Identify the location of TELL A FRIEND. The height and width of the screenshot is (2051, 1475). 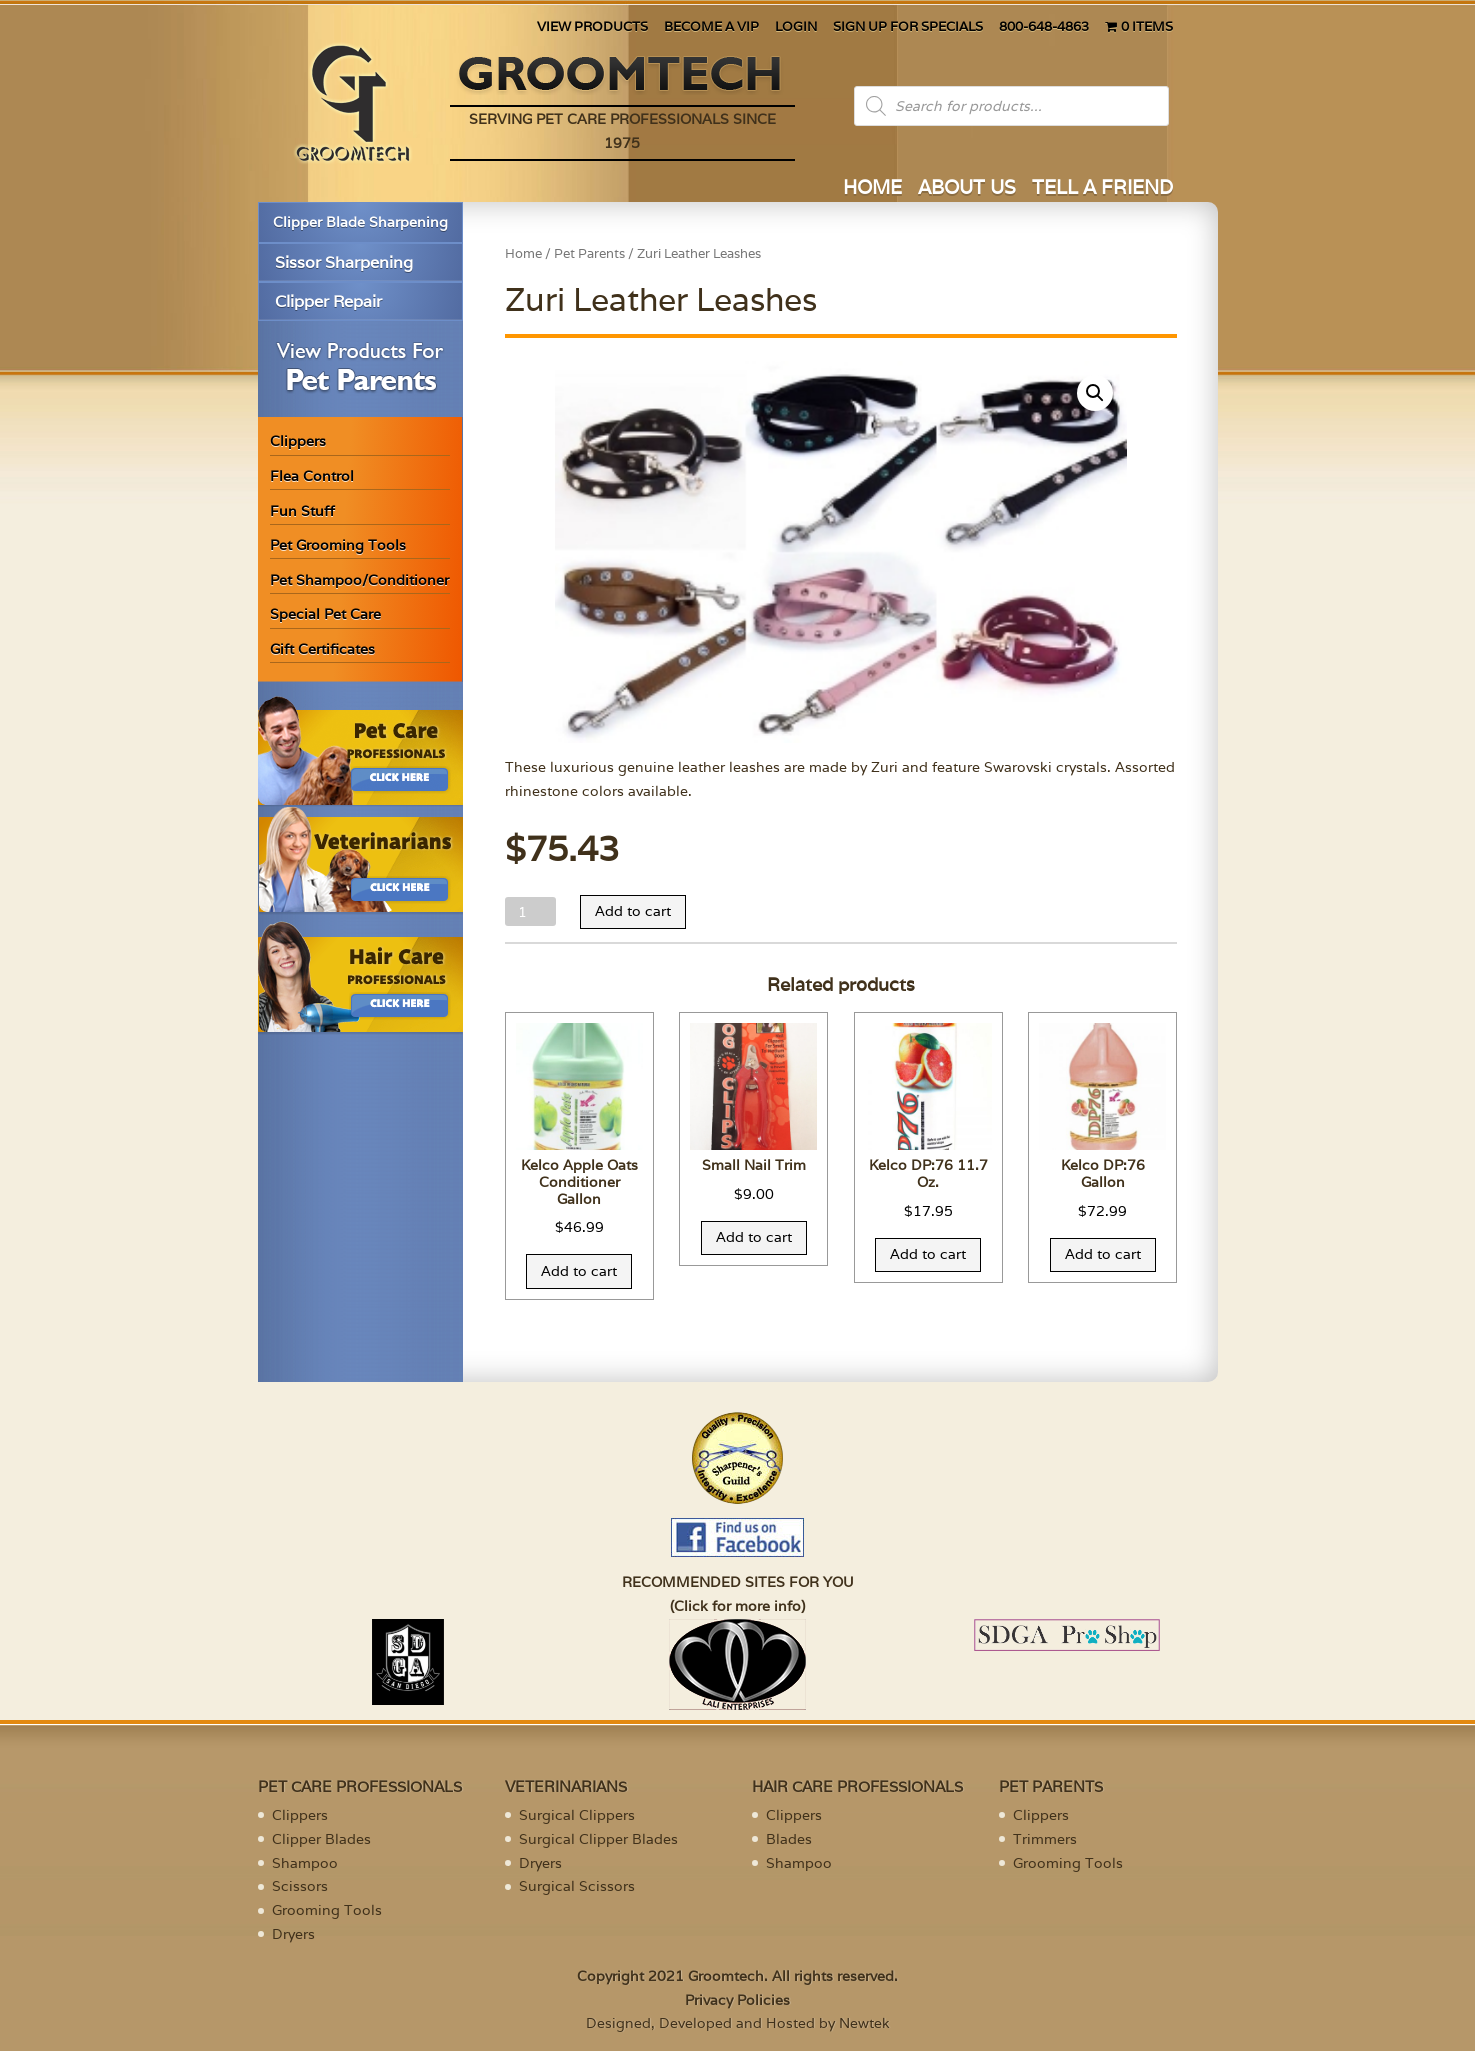
(1102, 189).